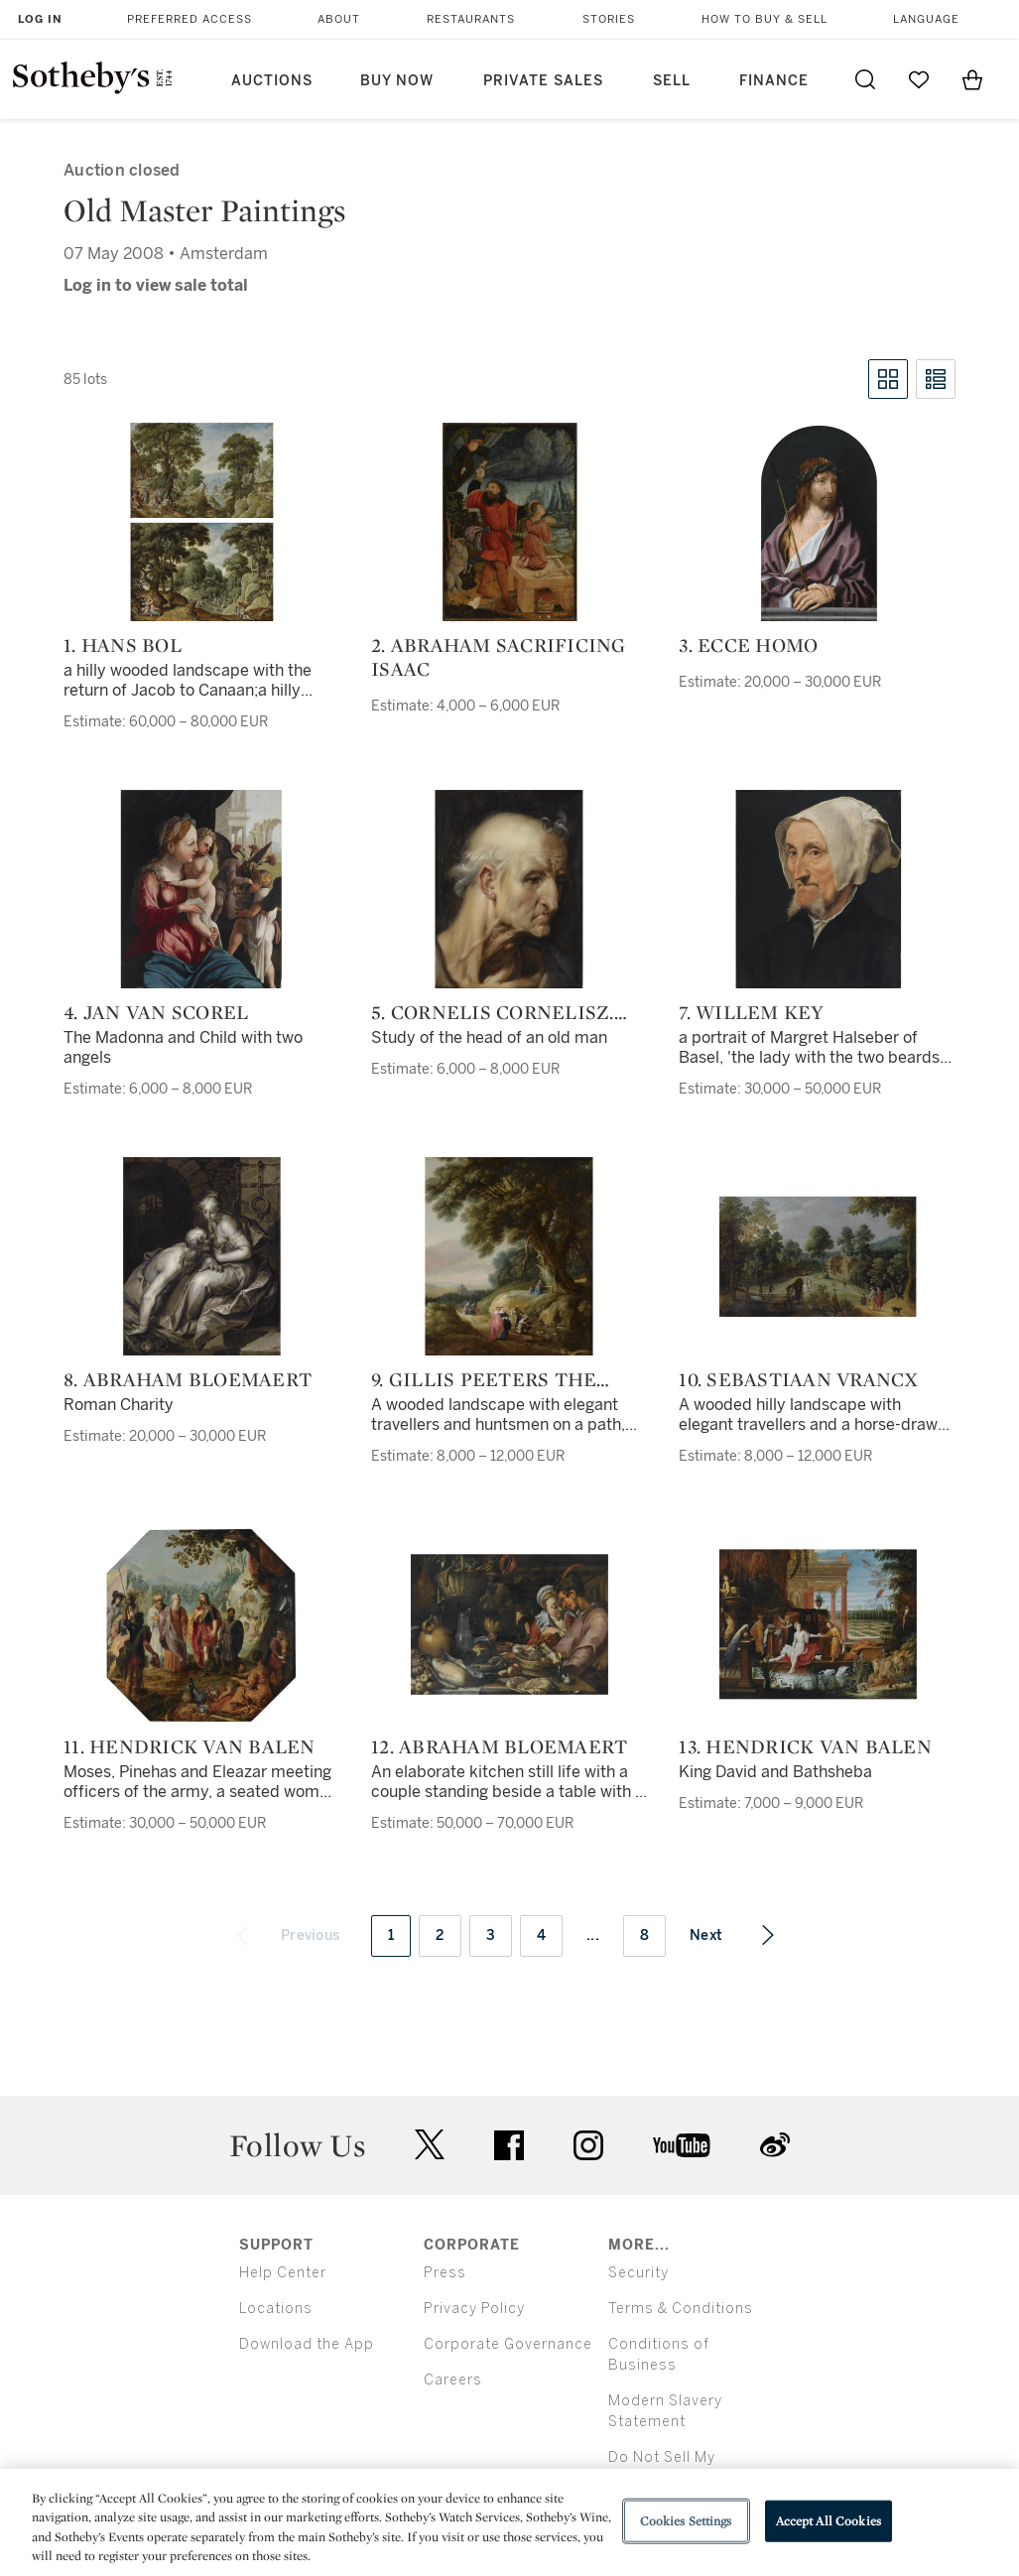 This screenshot has height=2576, width=1019. What do you see at coordinates (201, 522) in the screenshot?
I see `[1. Hans Bol]` at bounding box center [201, 522].